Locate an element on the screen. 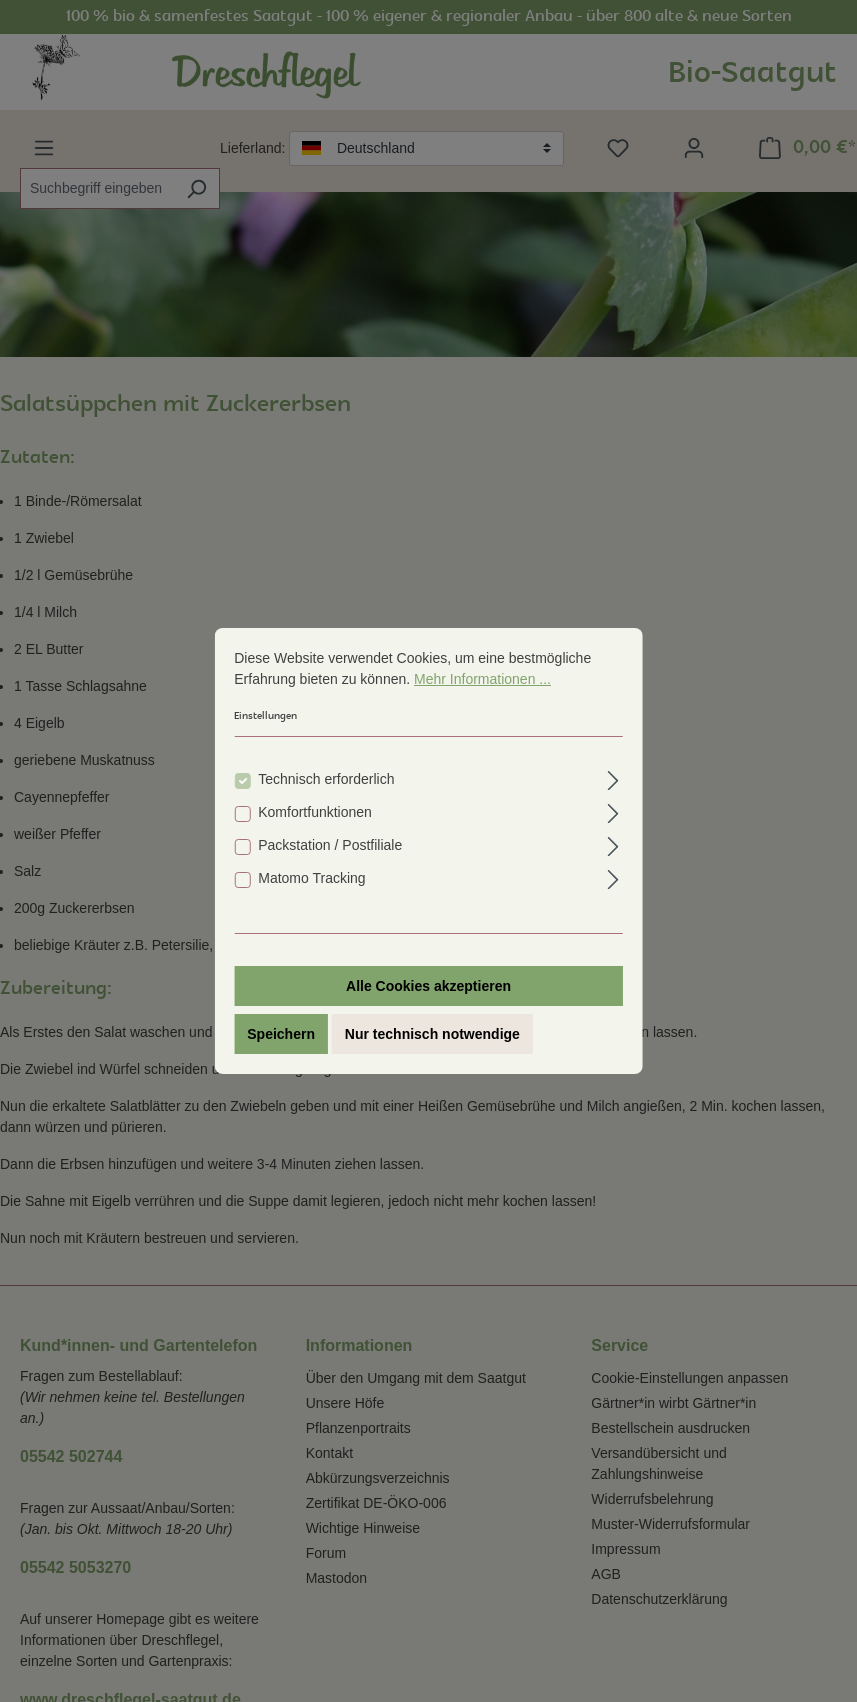 This screenshot has width=857, height=1702. Komfortfunktionen is located at coordinates (315, 812).